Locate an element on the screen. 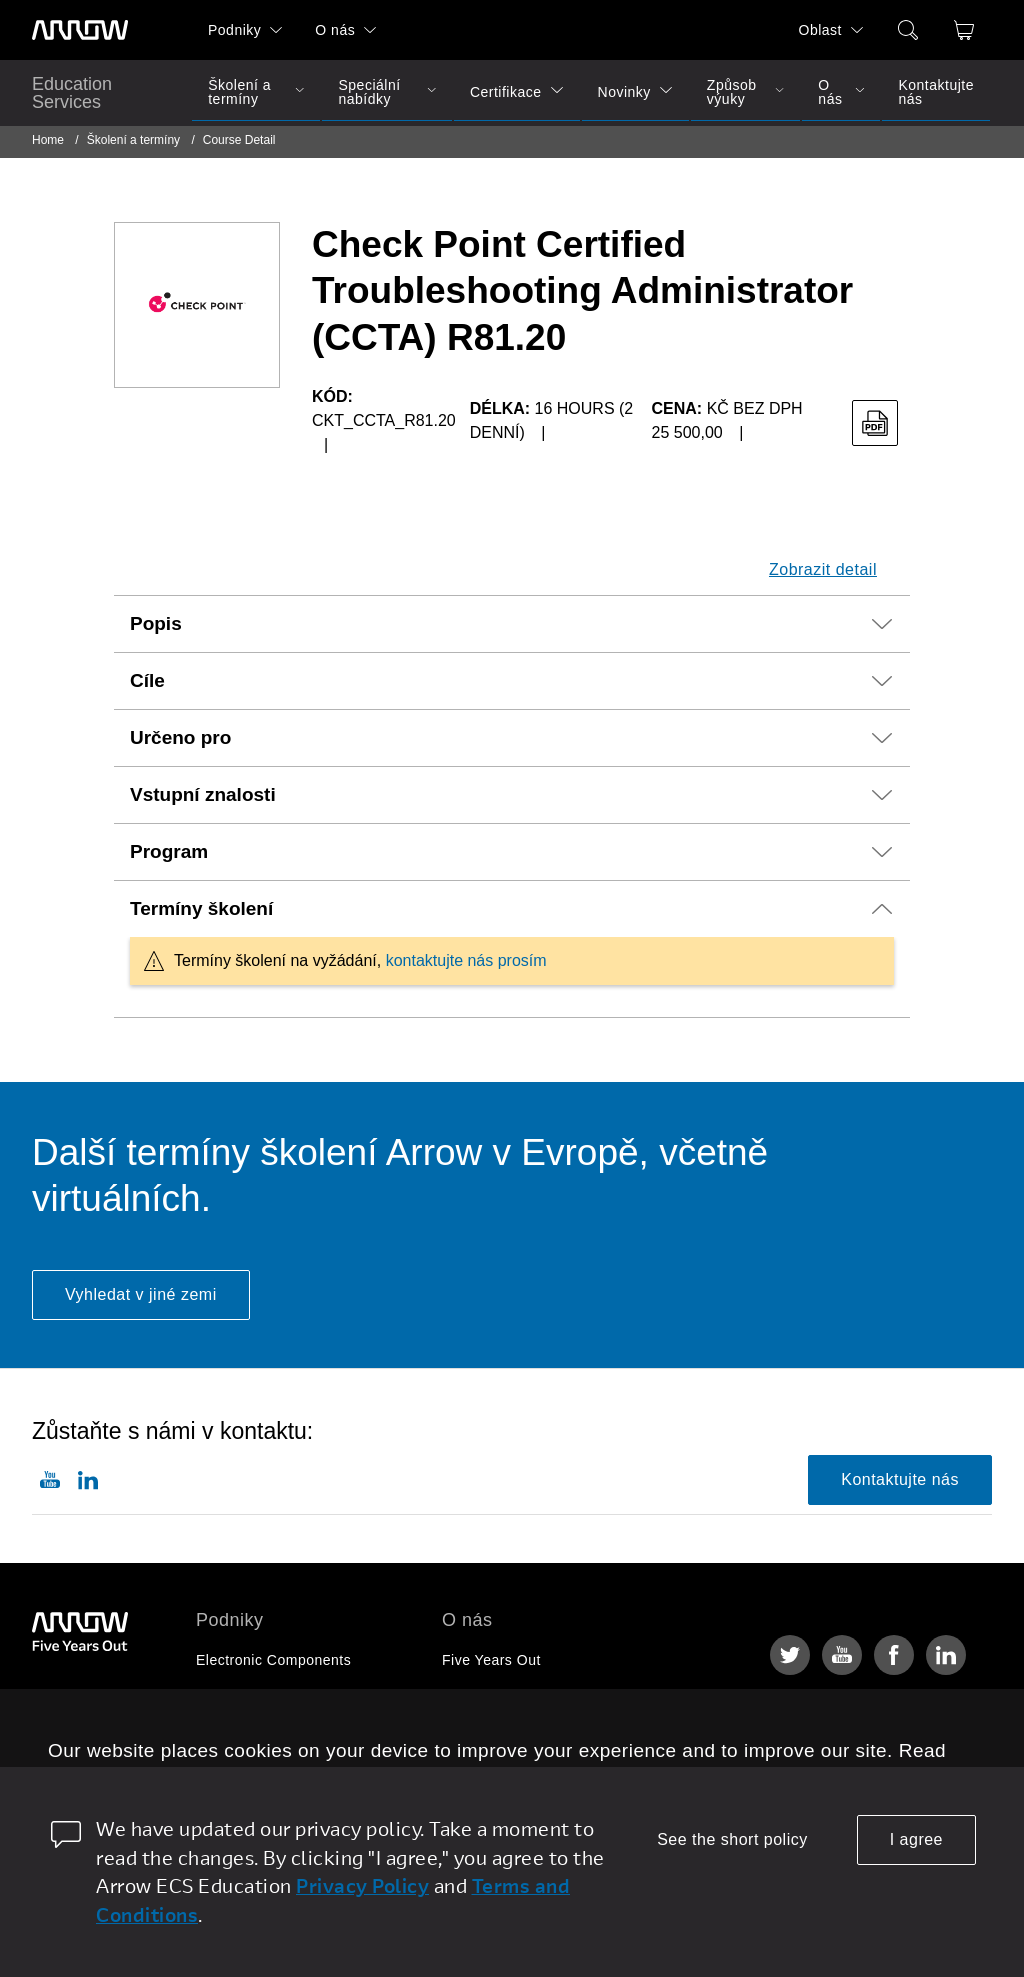 This screenshot has height=1977, width=1024. Podniky is located at coordinates (234, 30).